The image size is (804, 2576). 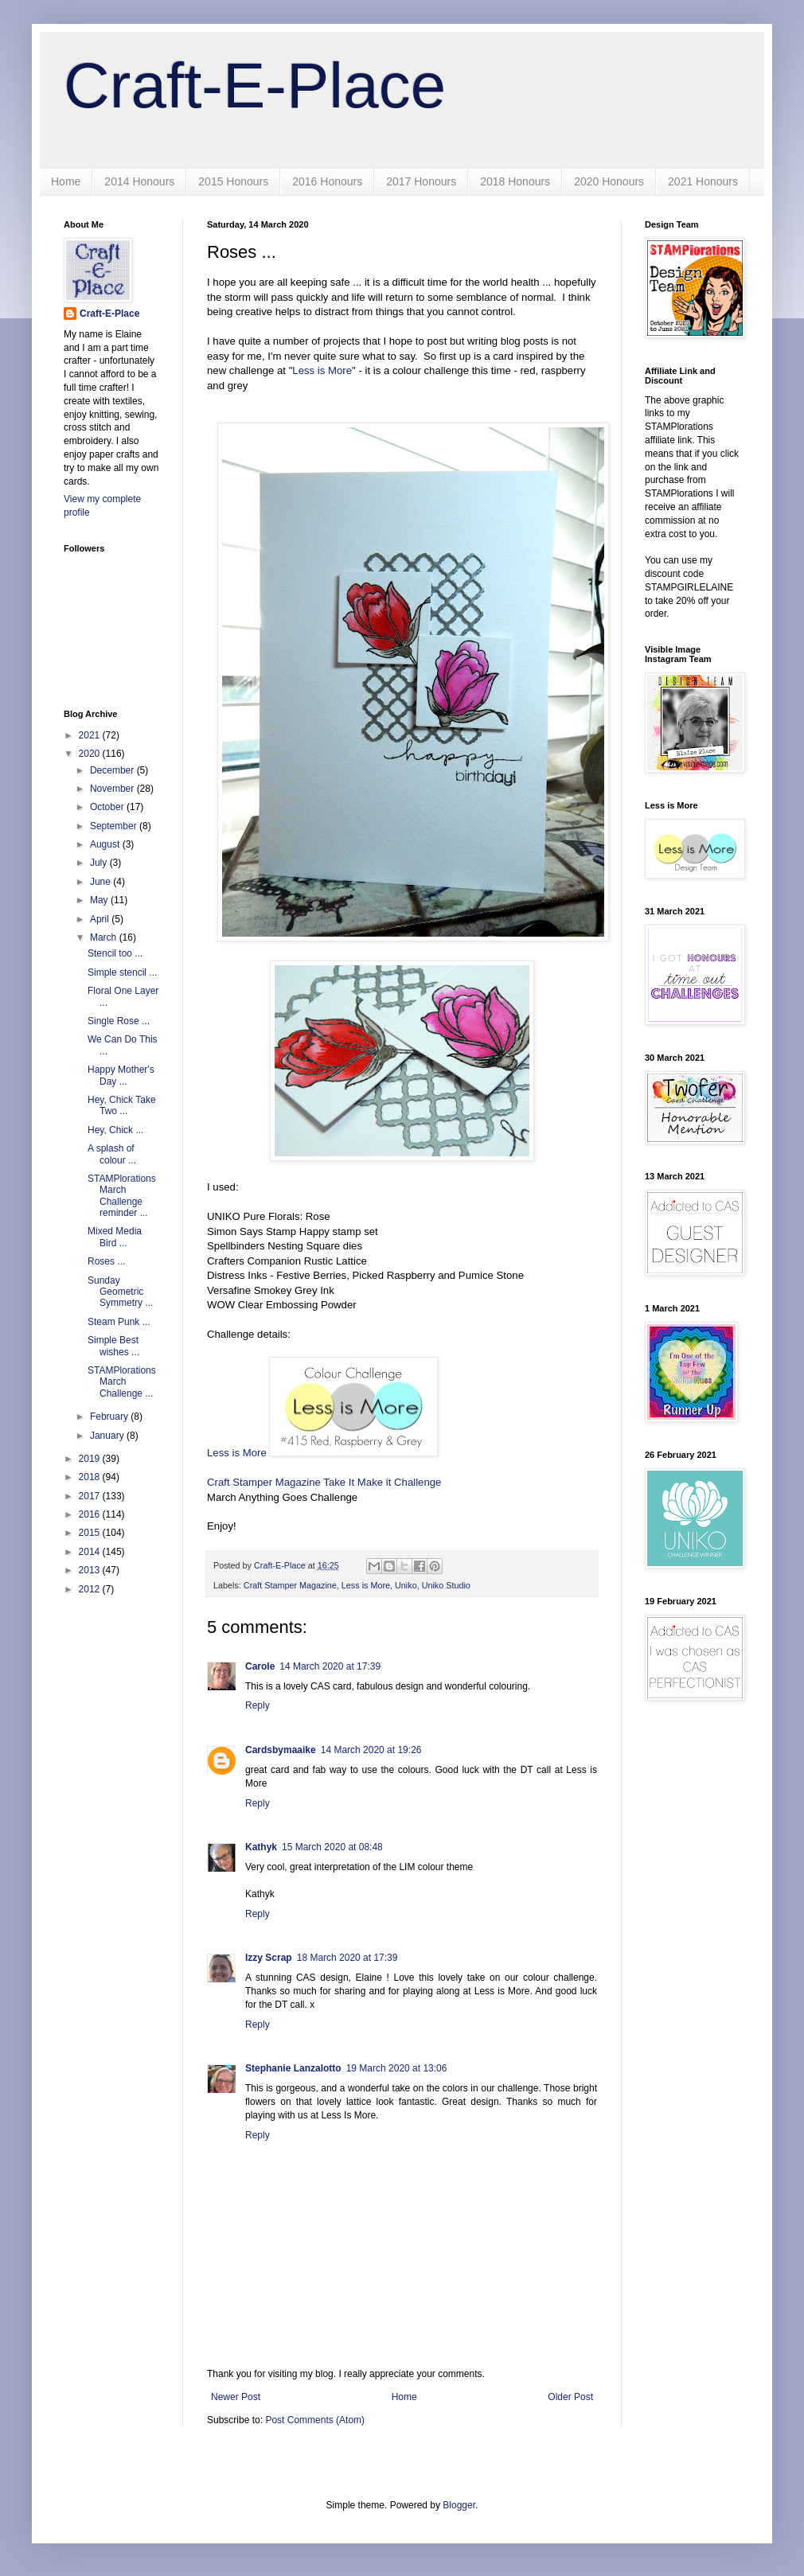 What do you see at coordinates (119, 1321) in the screenshot?
I see `Steam Punk ...` at bounding box center [119, 1321].